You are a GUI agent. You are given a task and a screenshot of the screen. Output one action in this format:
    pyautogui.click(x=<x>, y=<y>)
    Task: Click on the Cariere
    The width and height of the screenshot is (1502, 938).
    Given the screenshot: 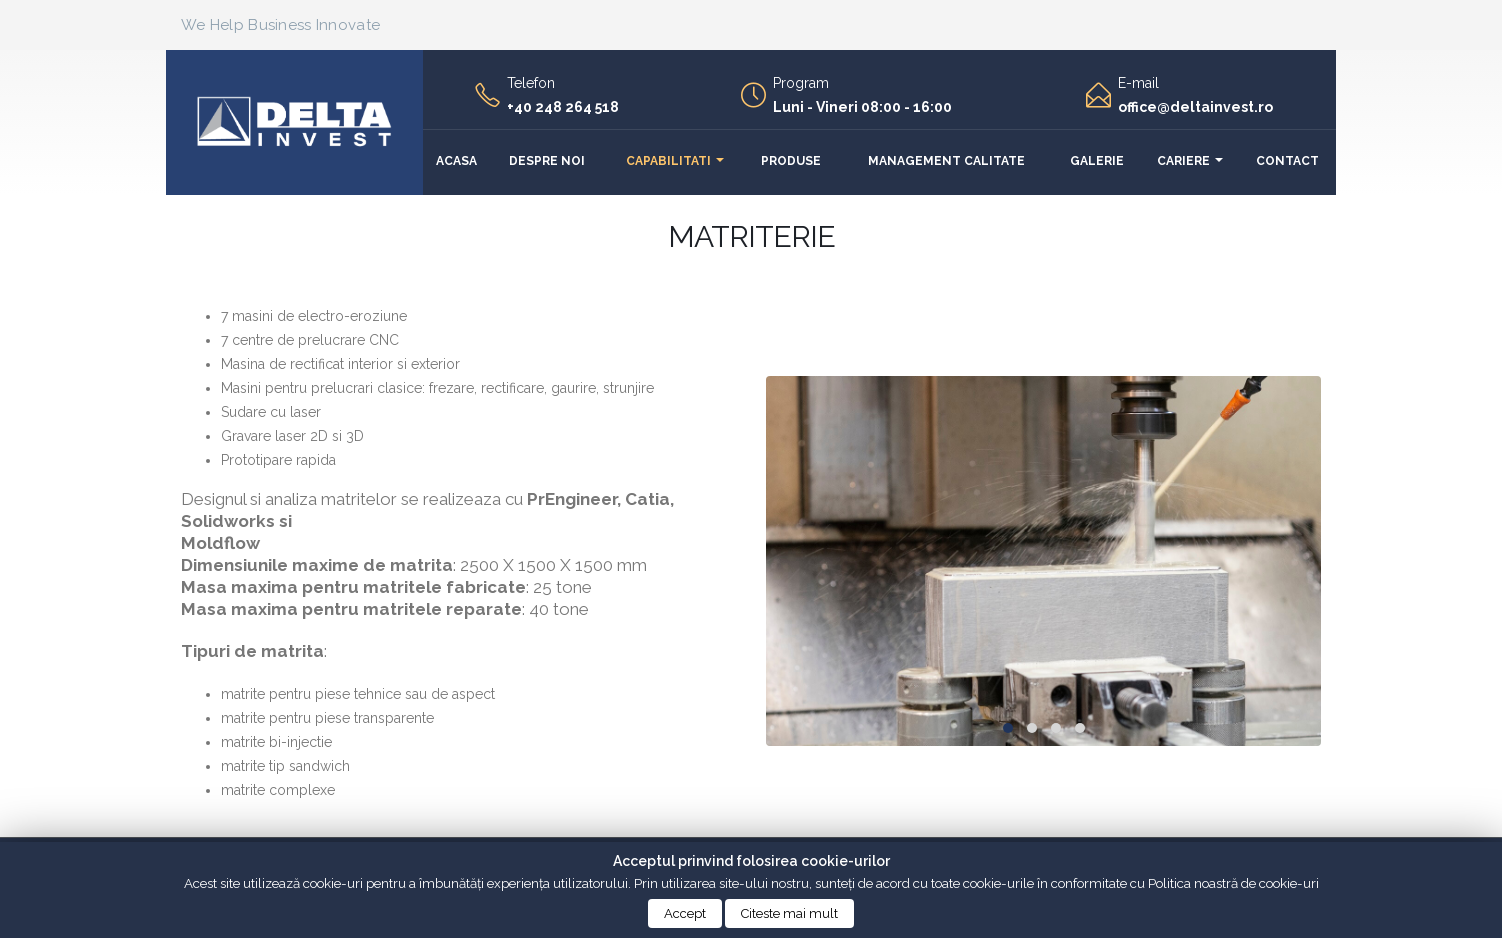 What is the action you would take?
    pyautogui.click(x=1183, y=161)
    